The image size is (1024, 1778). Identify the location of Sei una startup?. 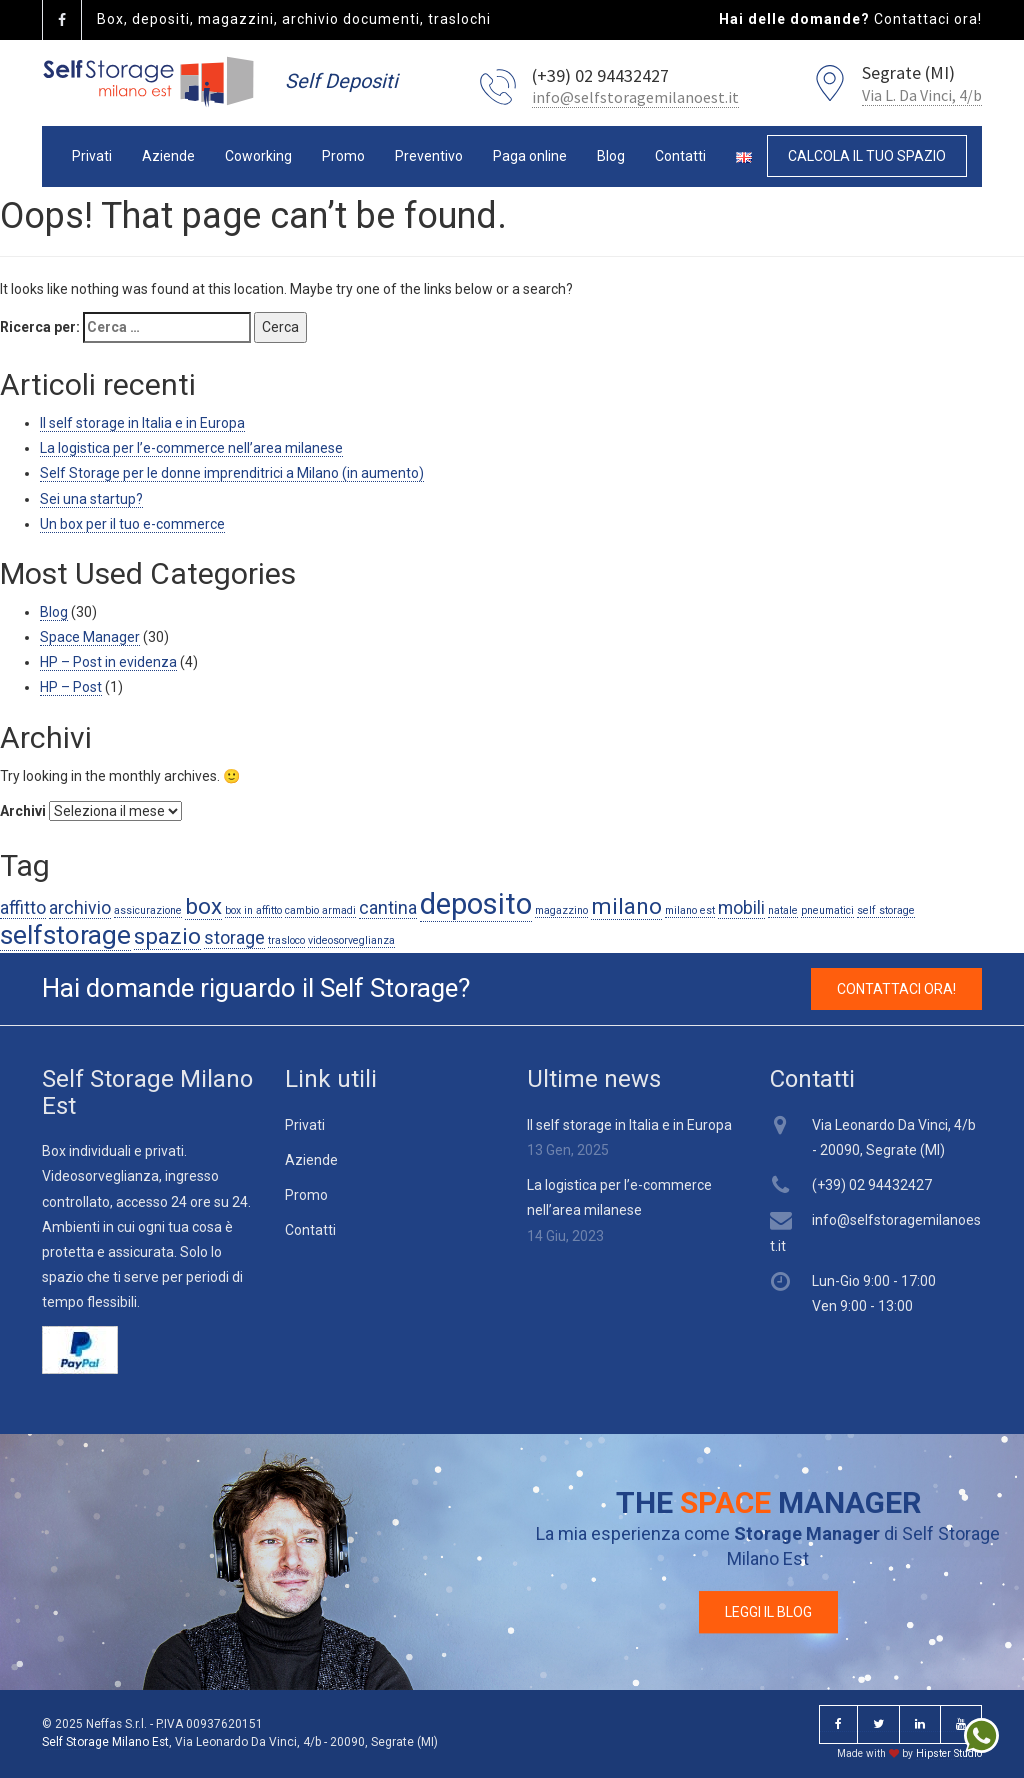
(91, 499).